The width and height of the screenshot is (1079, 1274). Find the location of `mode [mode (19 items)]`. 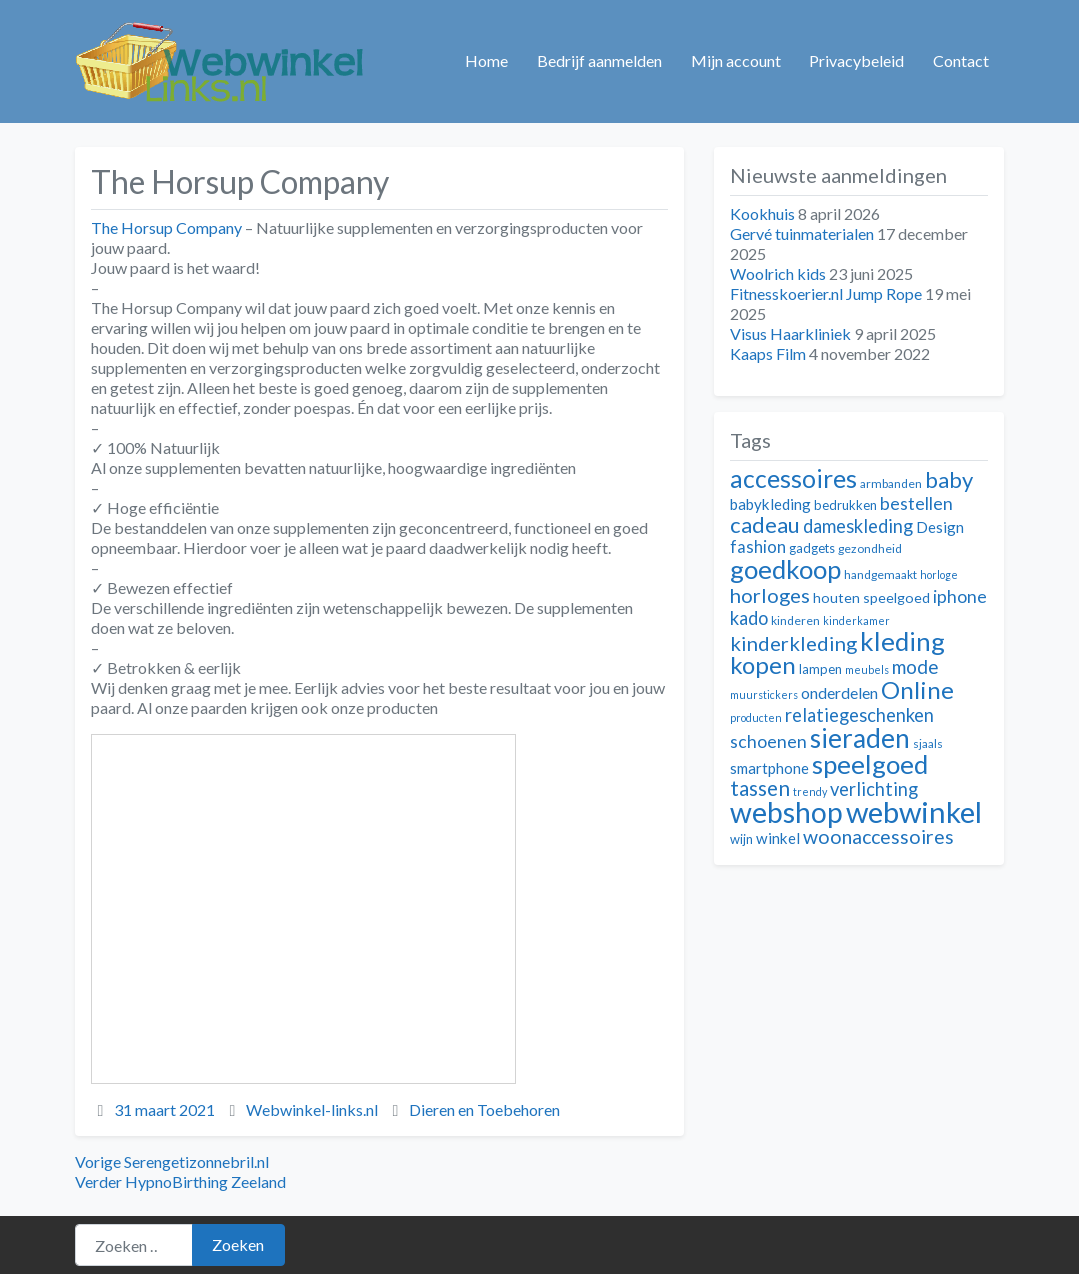

mode [mode (19 items)] is located at coordinates (915, 666).